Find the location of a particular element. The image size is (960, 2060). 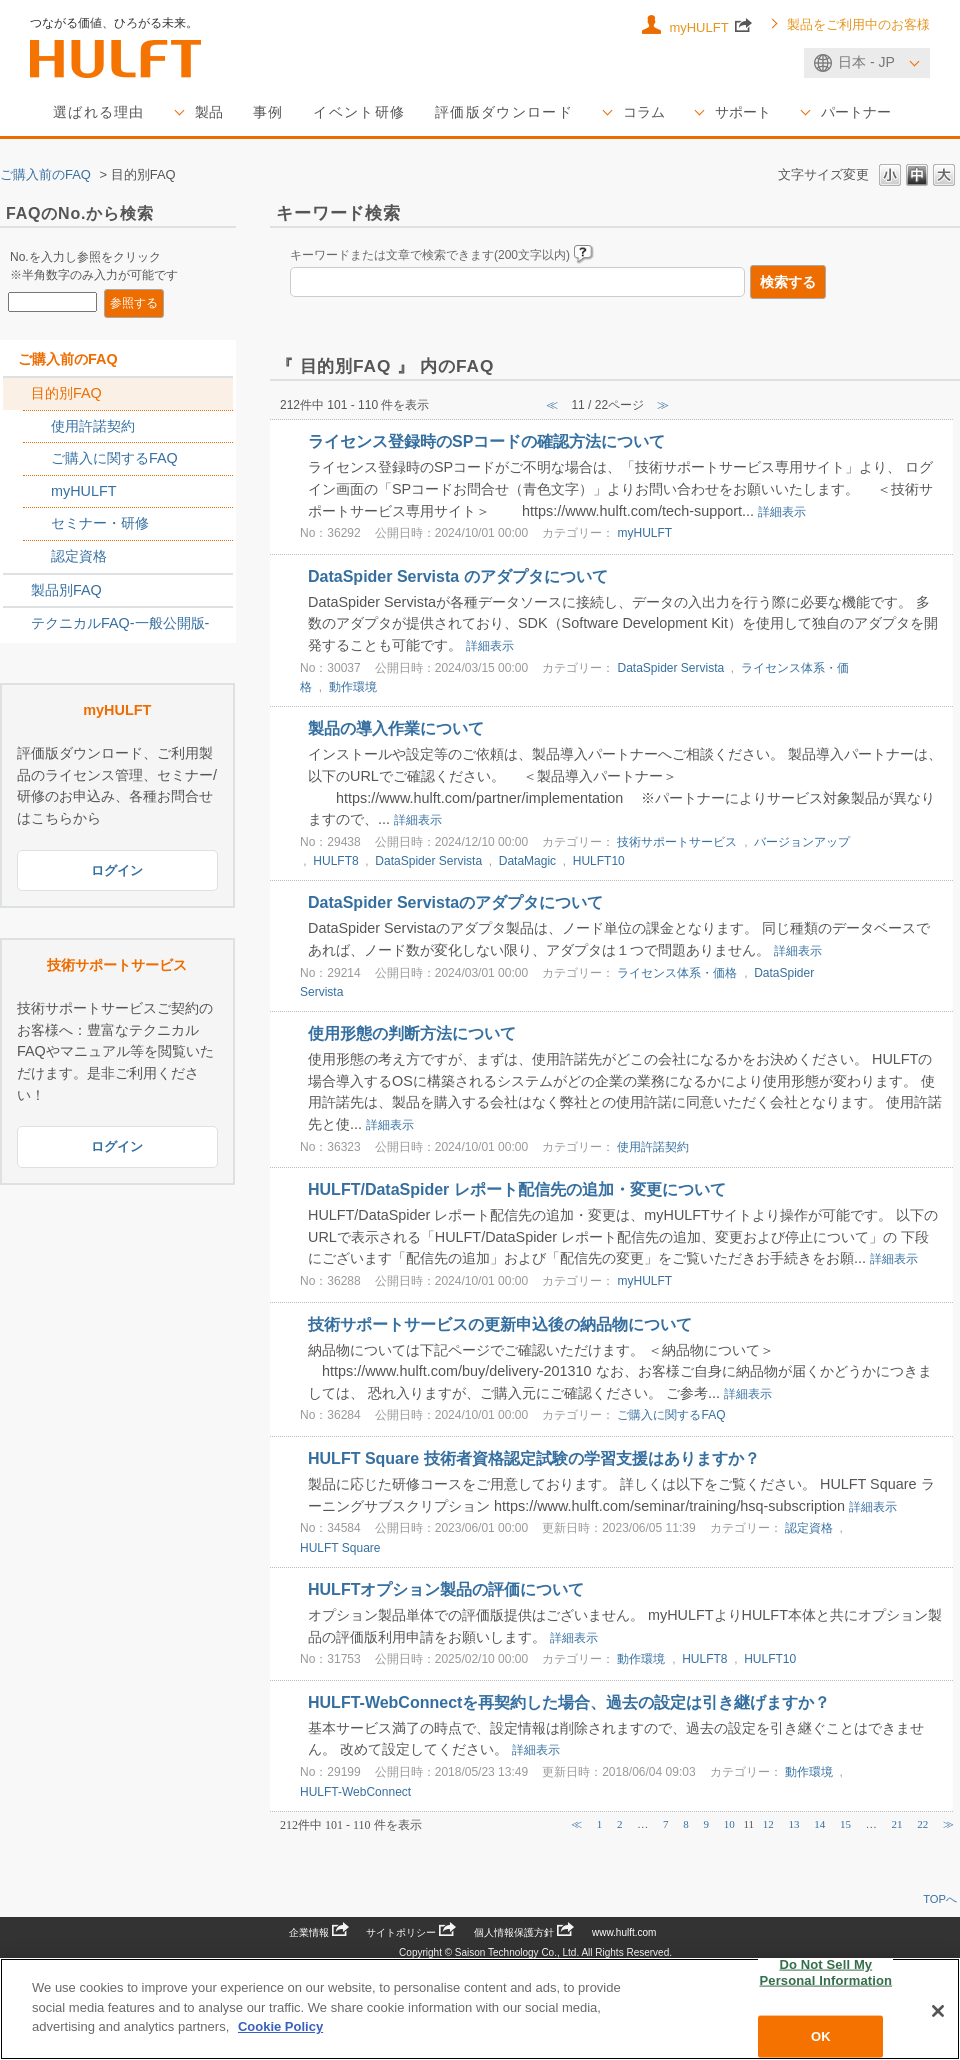

製品 is located at coordinates (209, 112).